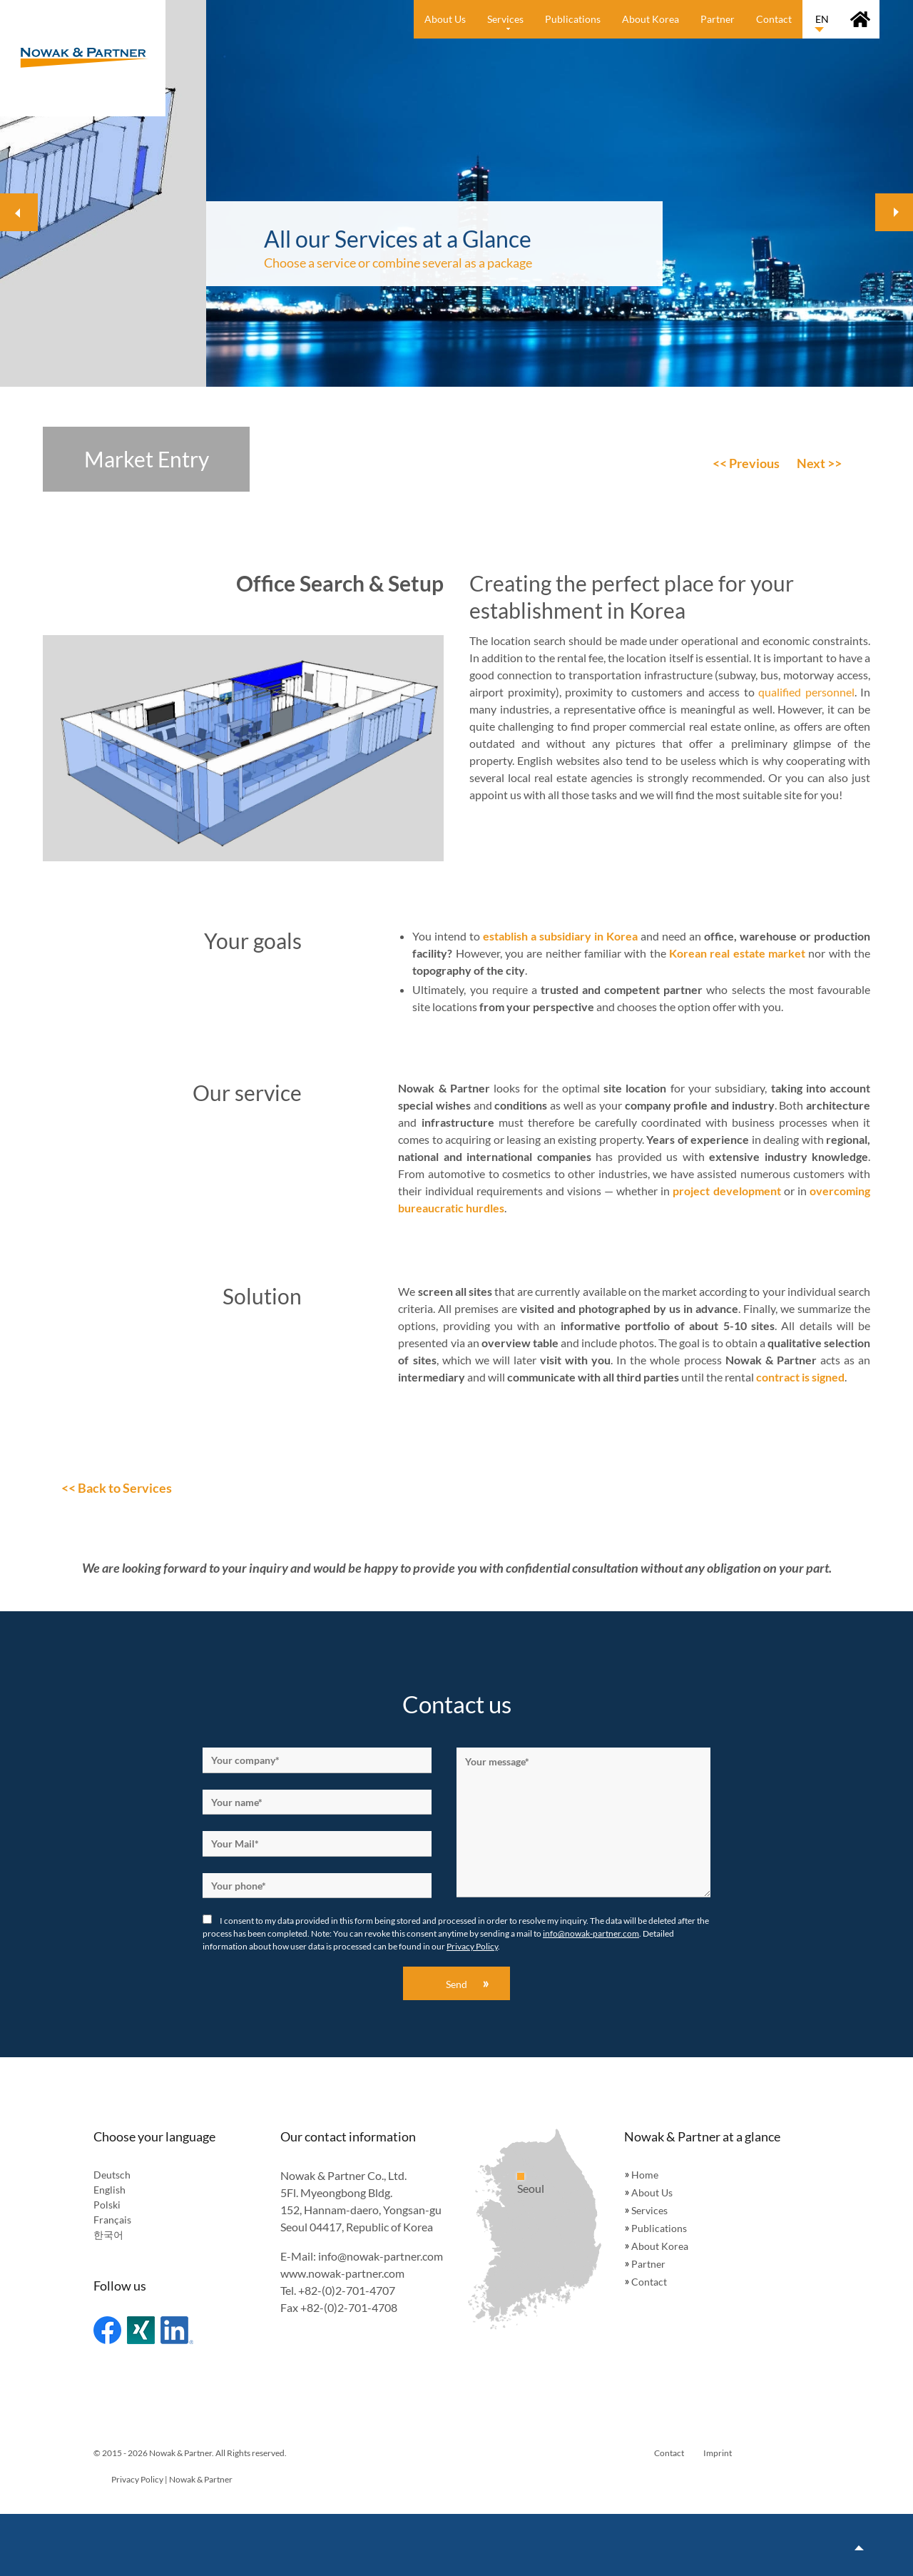 This screenshot has width=913, height=2576. I want to click on English, so click(109, 2190).